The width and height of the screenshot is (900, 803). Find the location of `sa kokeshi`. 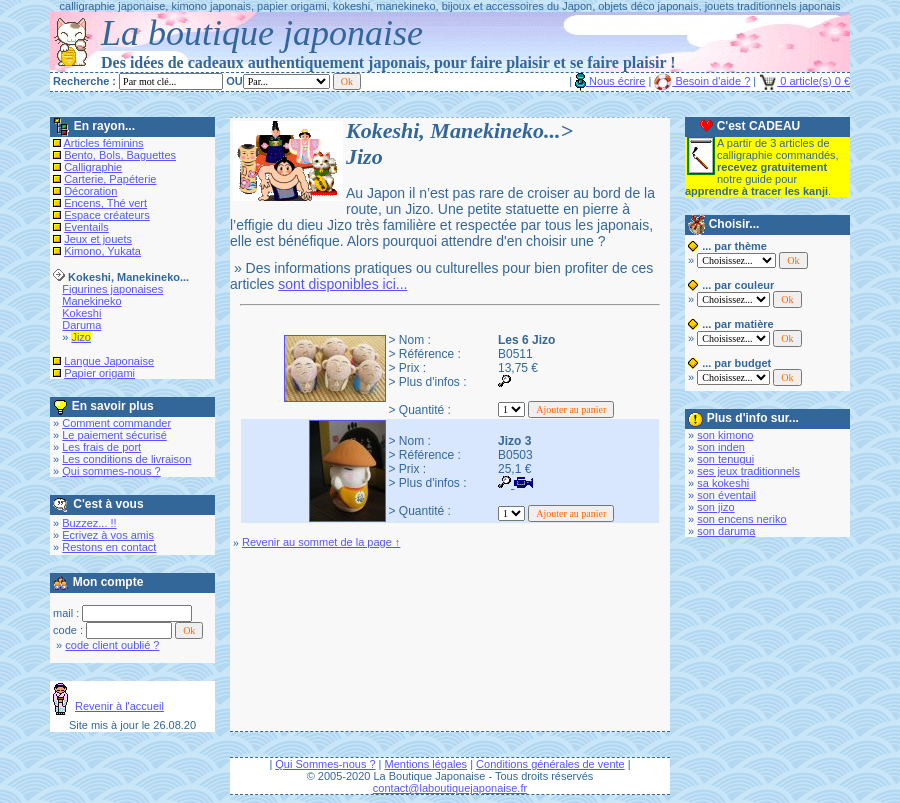

sa kokeshi is located at coordinates (723, 483).